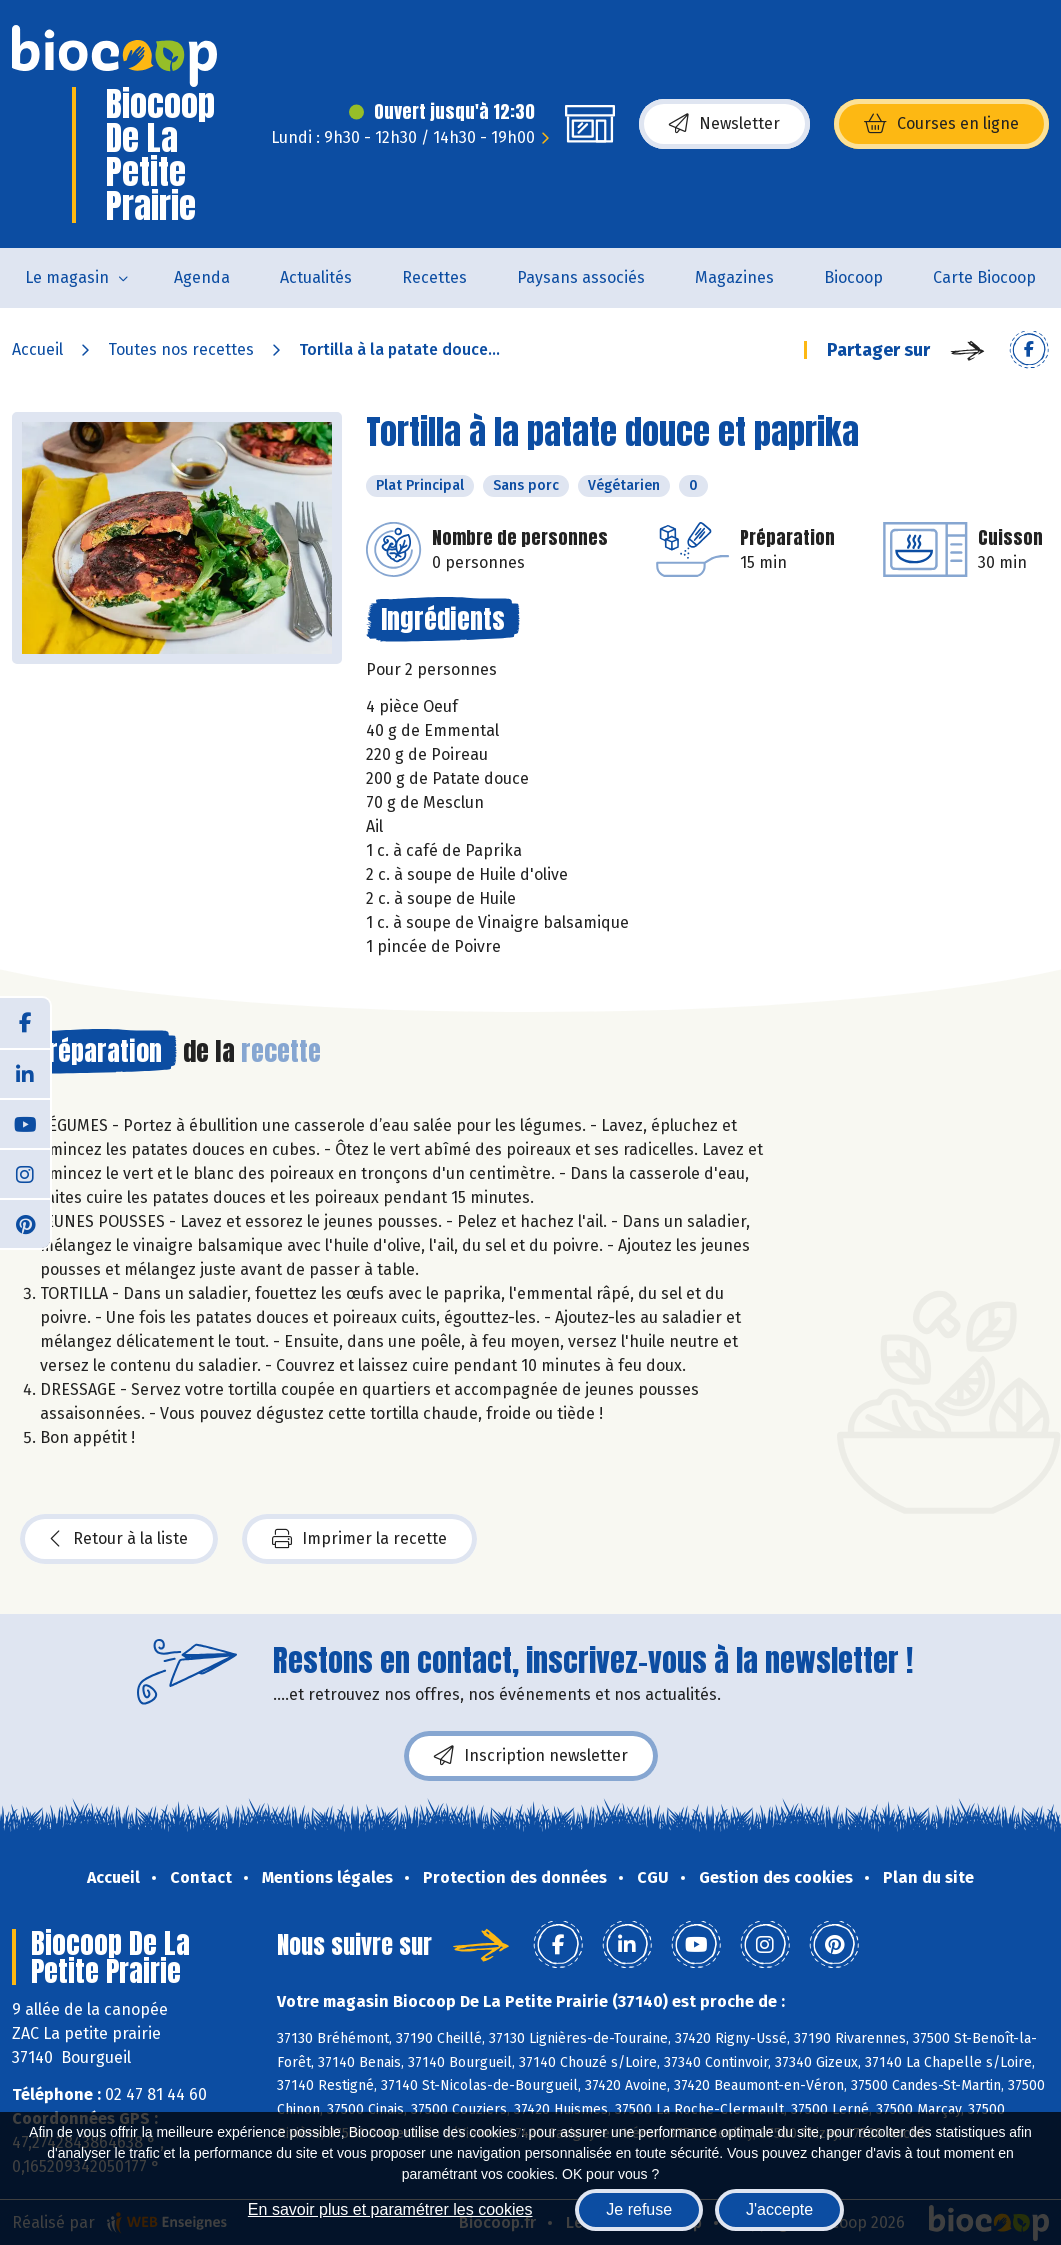  What do you see at coordinates (434, 277) in the screenshot?
I see `Recettes` at bounding box center [434, 277].